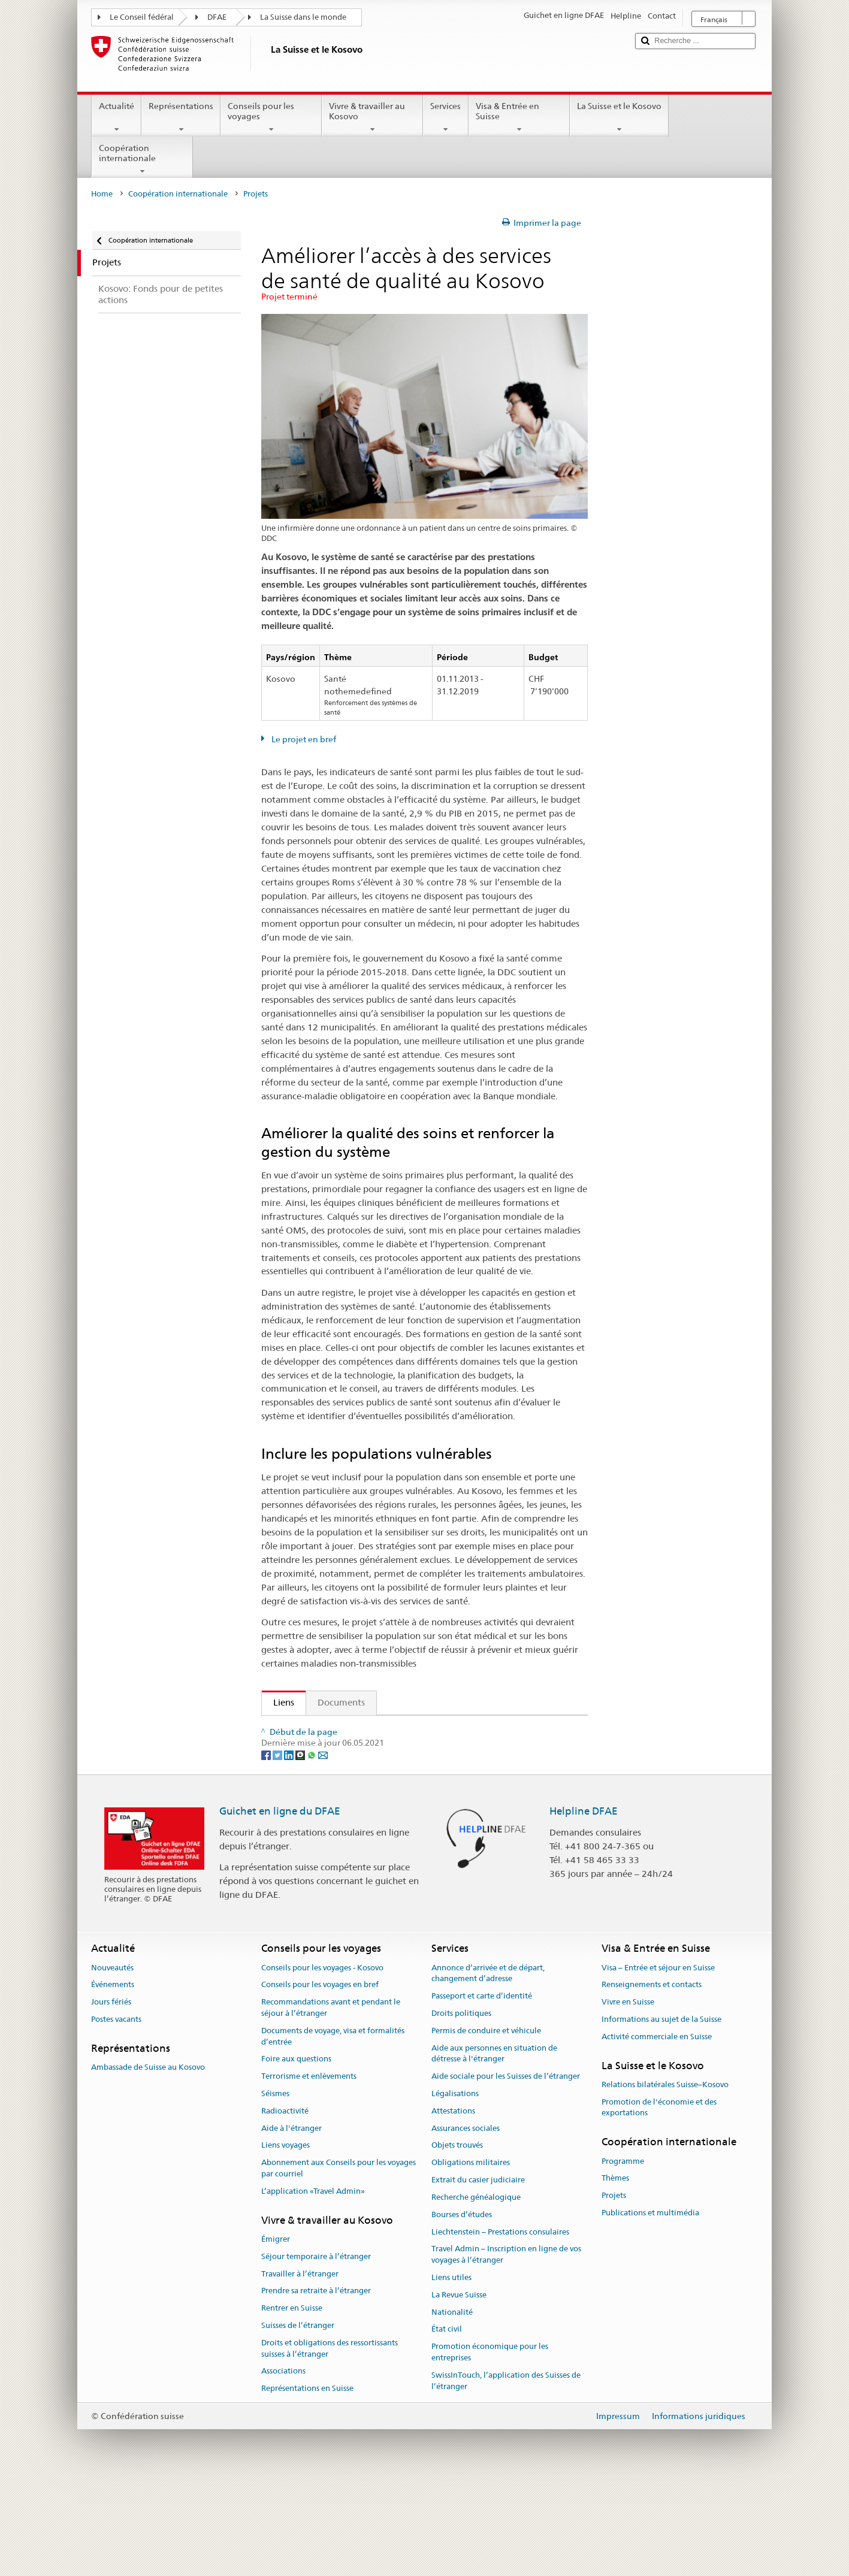 Image resolution: width=849 pixels, height=2576 pixels. I want to click on SwissInTouch, l’application des Suisses de l’étranger, so click(506, 2473).